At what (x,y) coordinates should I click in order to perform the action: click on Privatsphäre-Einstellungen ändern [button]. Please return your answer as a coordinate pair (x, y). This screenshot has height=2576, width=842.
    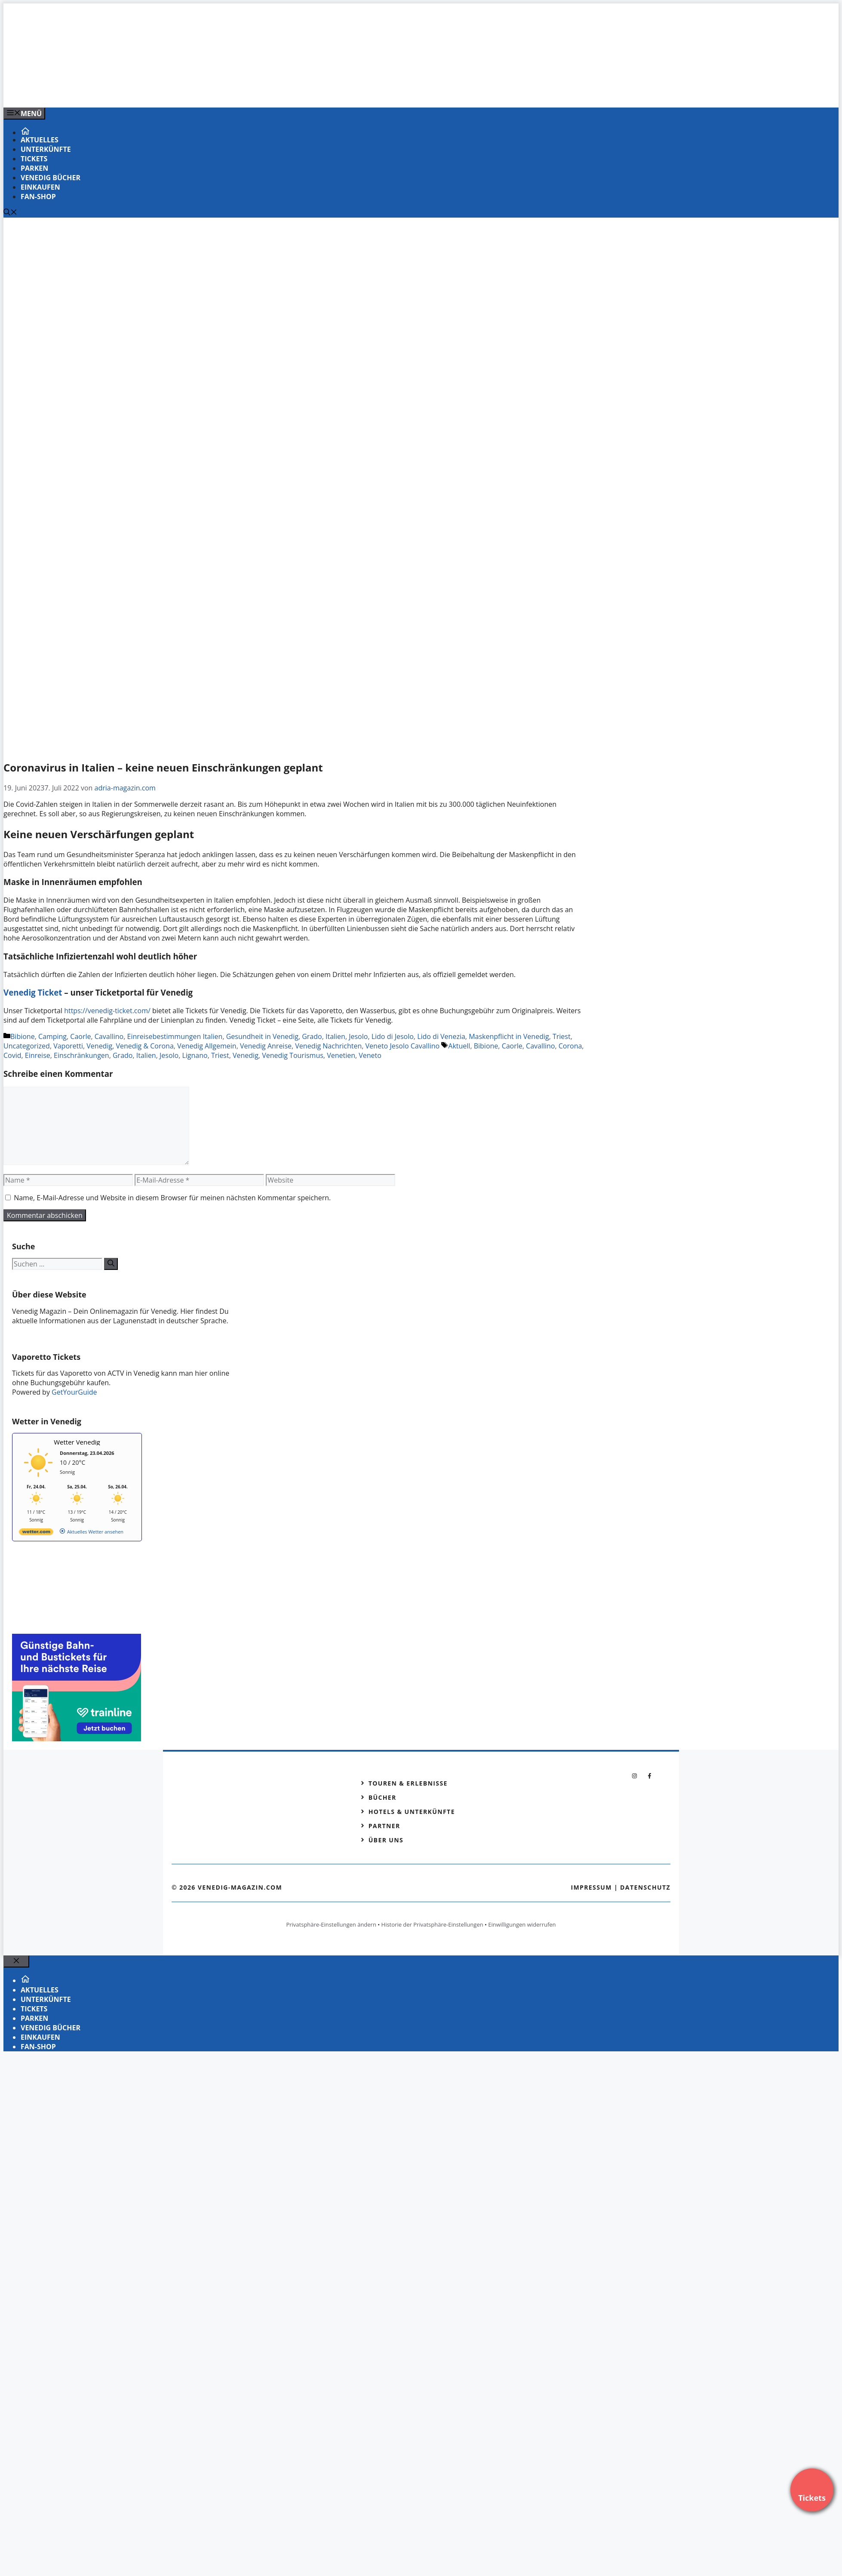
    Looking at the image, I should click on (331, 1924).